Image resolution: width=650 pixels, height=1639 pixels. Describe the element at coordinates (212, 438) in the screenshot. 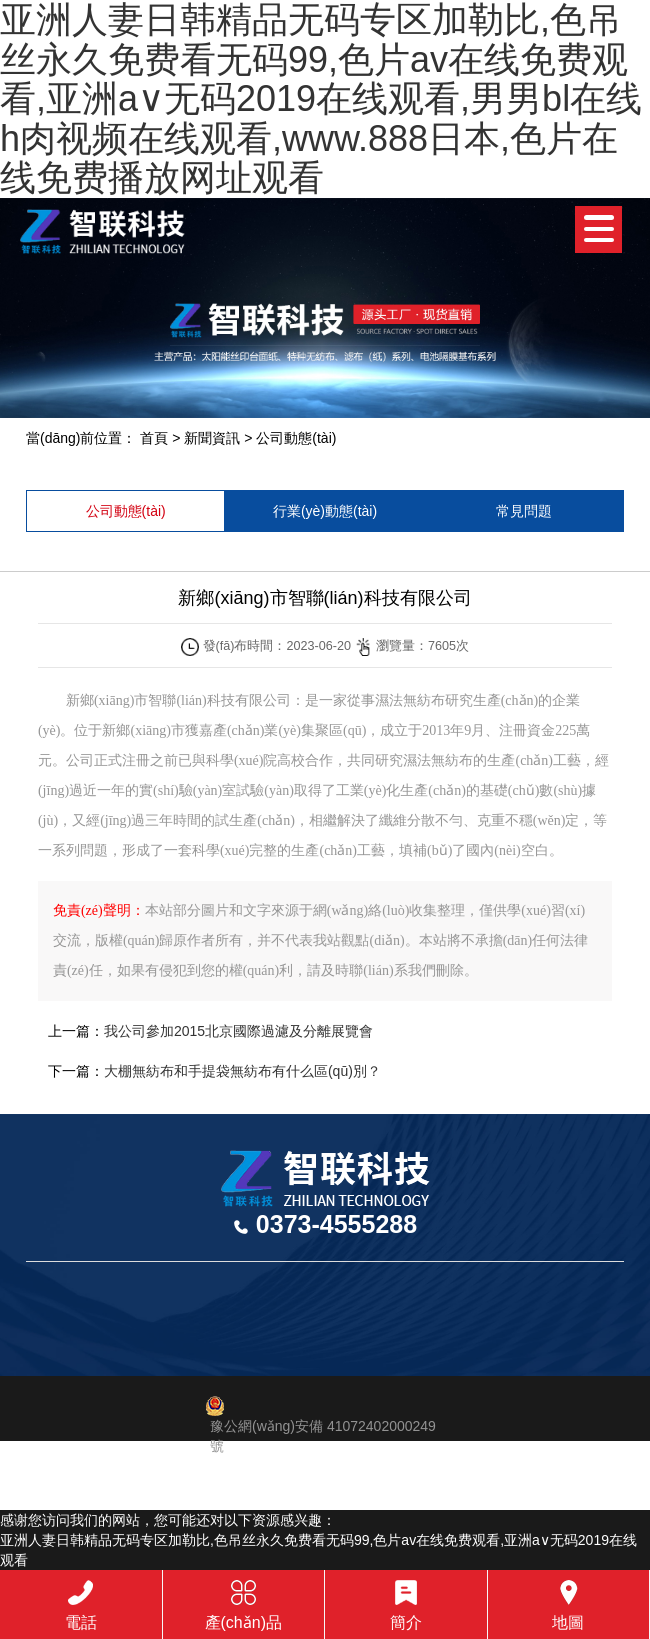

I see `新聞資訊` at that location.